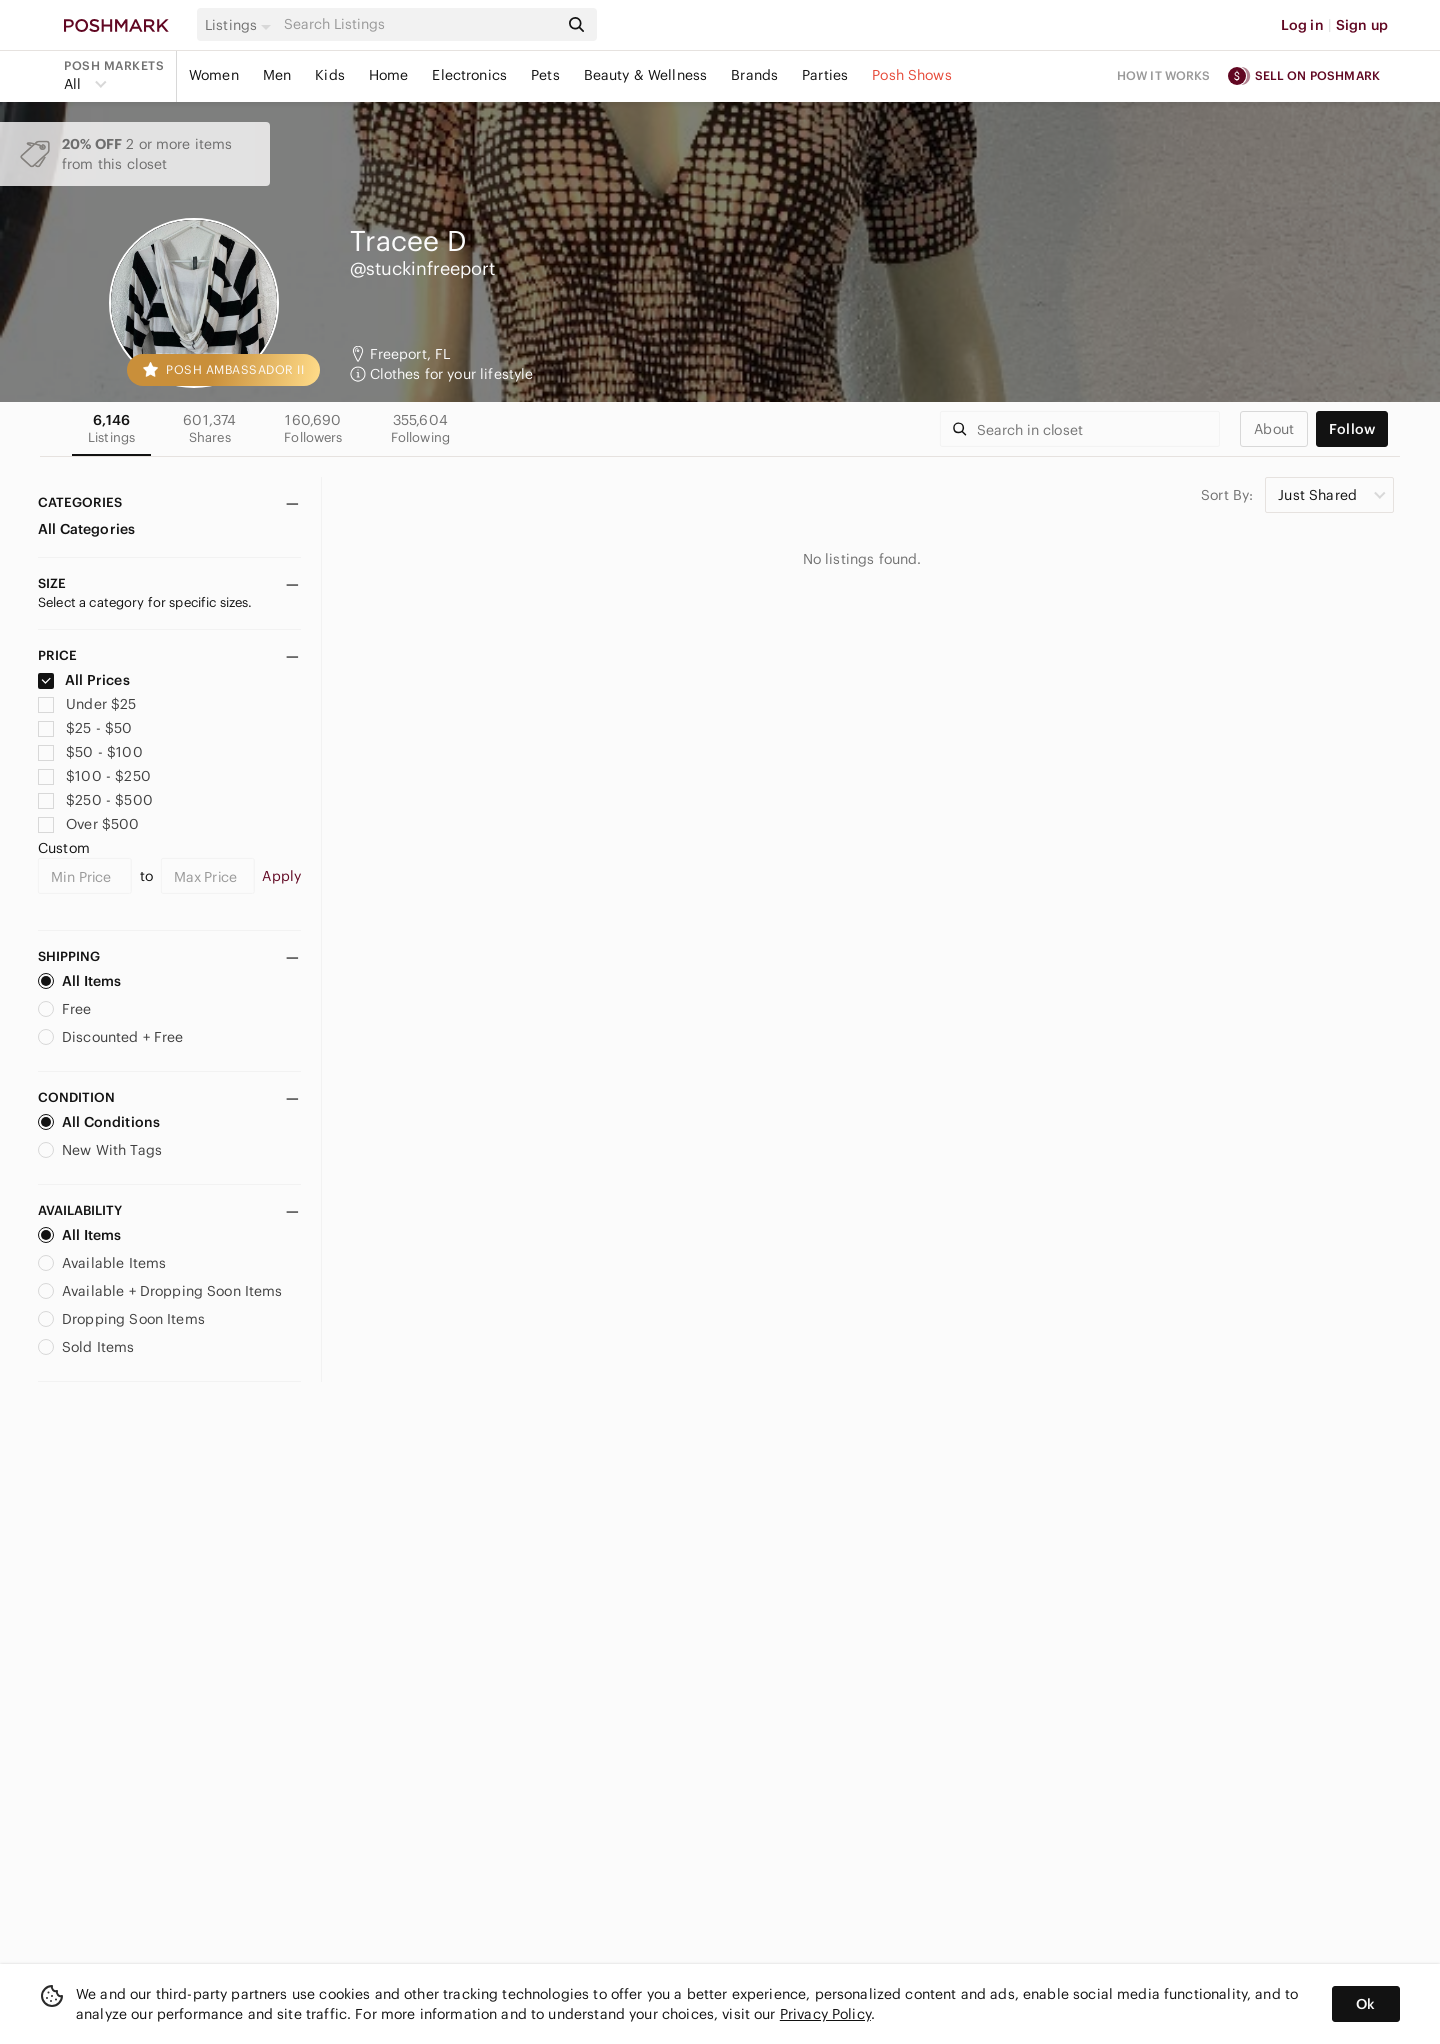  Describe the element at coordinates (469, 75) in the screenshot. I see `Electronics` at that location.